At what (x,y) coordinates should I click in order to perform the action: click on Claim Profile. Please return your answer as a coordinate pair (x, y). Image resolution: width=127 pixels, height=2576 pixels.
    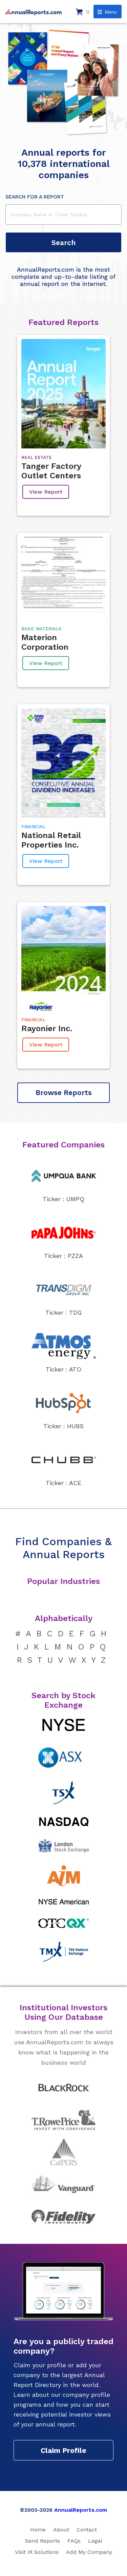
    Looking at the image, I should click on (63, 2450).